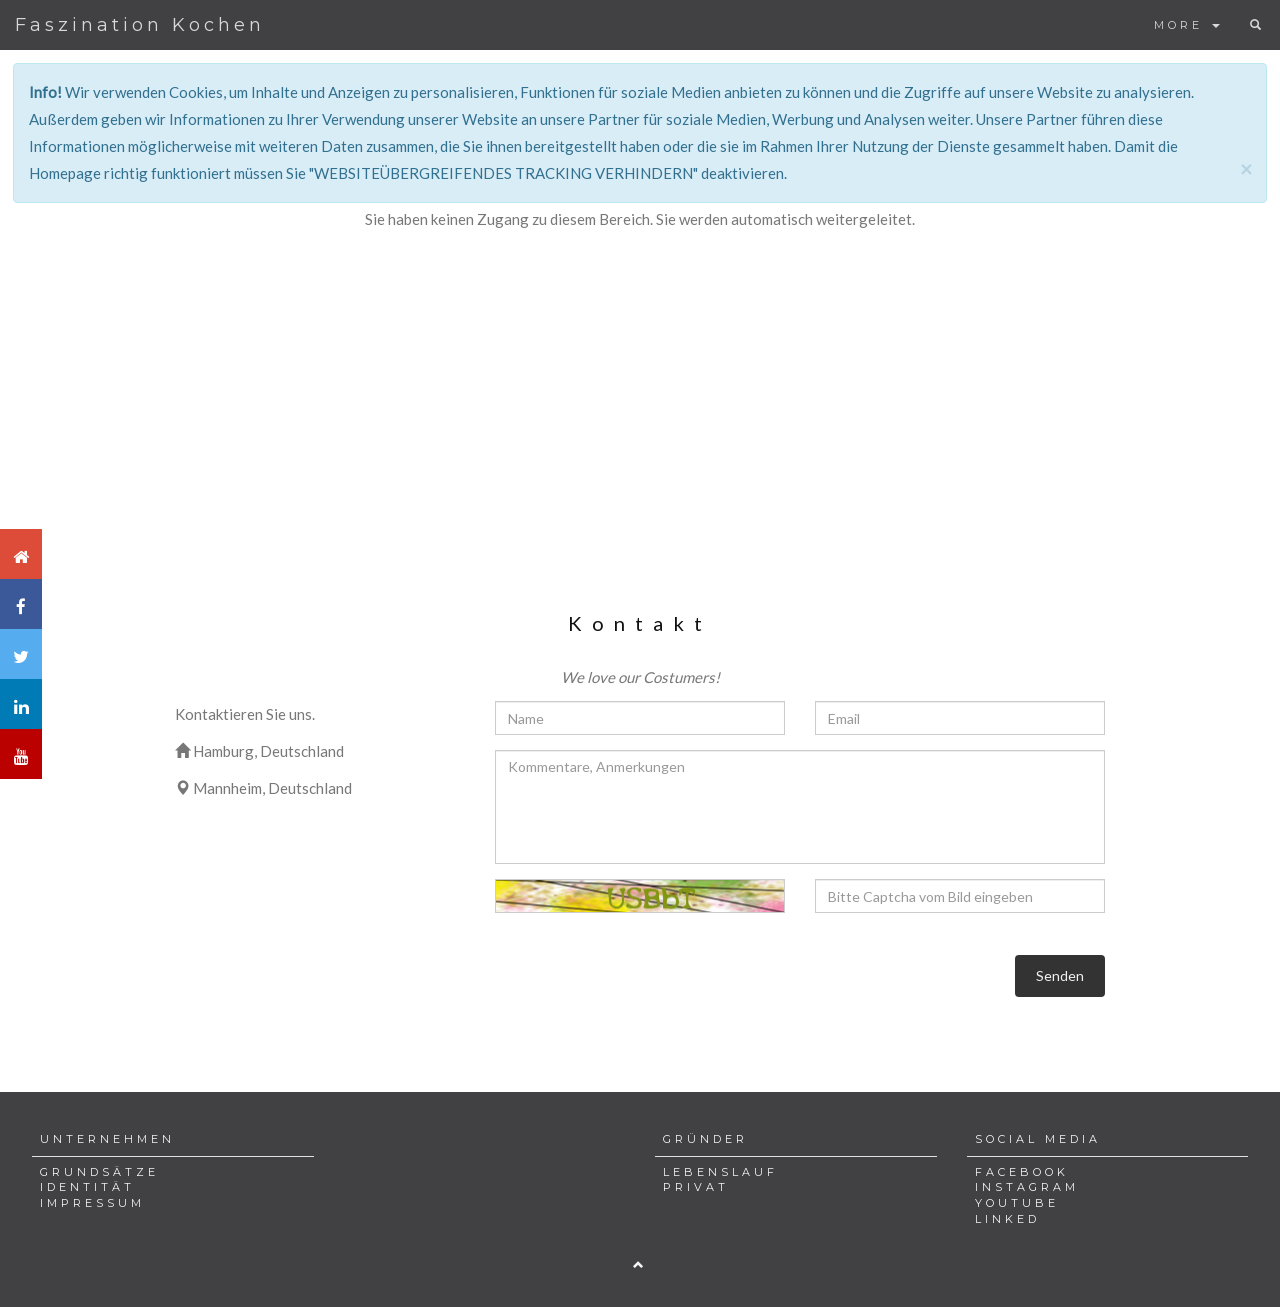 The image size is (1280, 1307). What do you see at coordinates (140, 25) in the screenshot?
I see `Faszination Kochen` at bounding box center [140, 25].